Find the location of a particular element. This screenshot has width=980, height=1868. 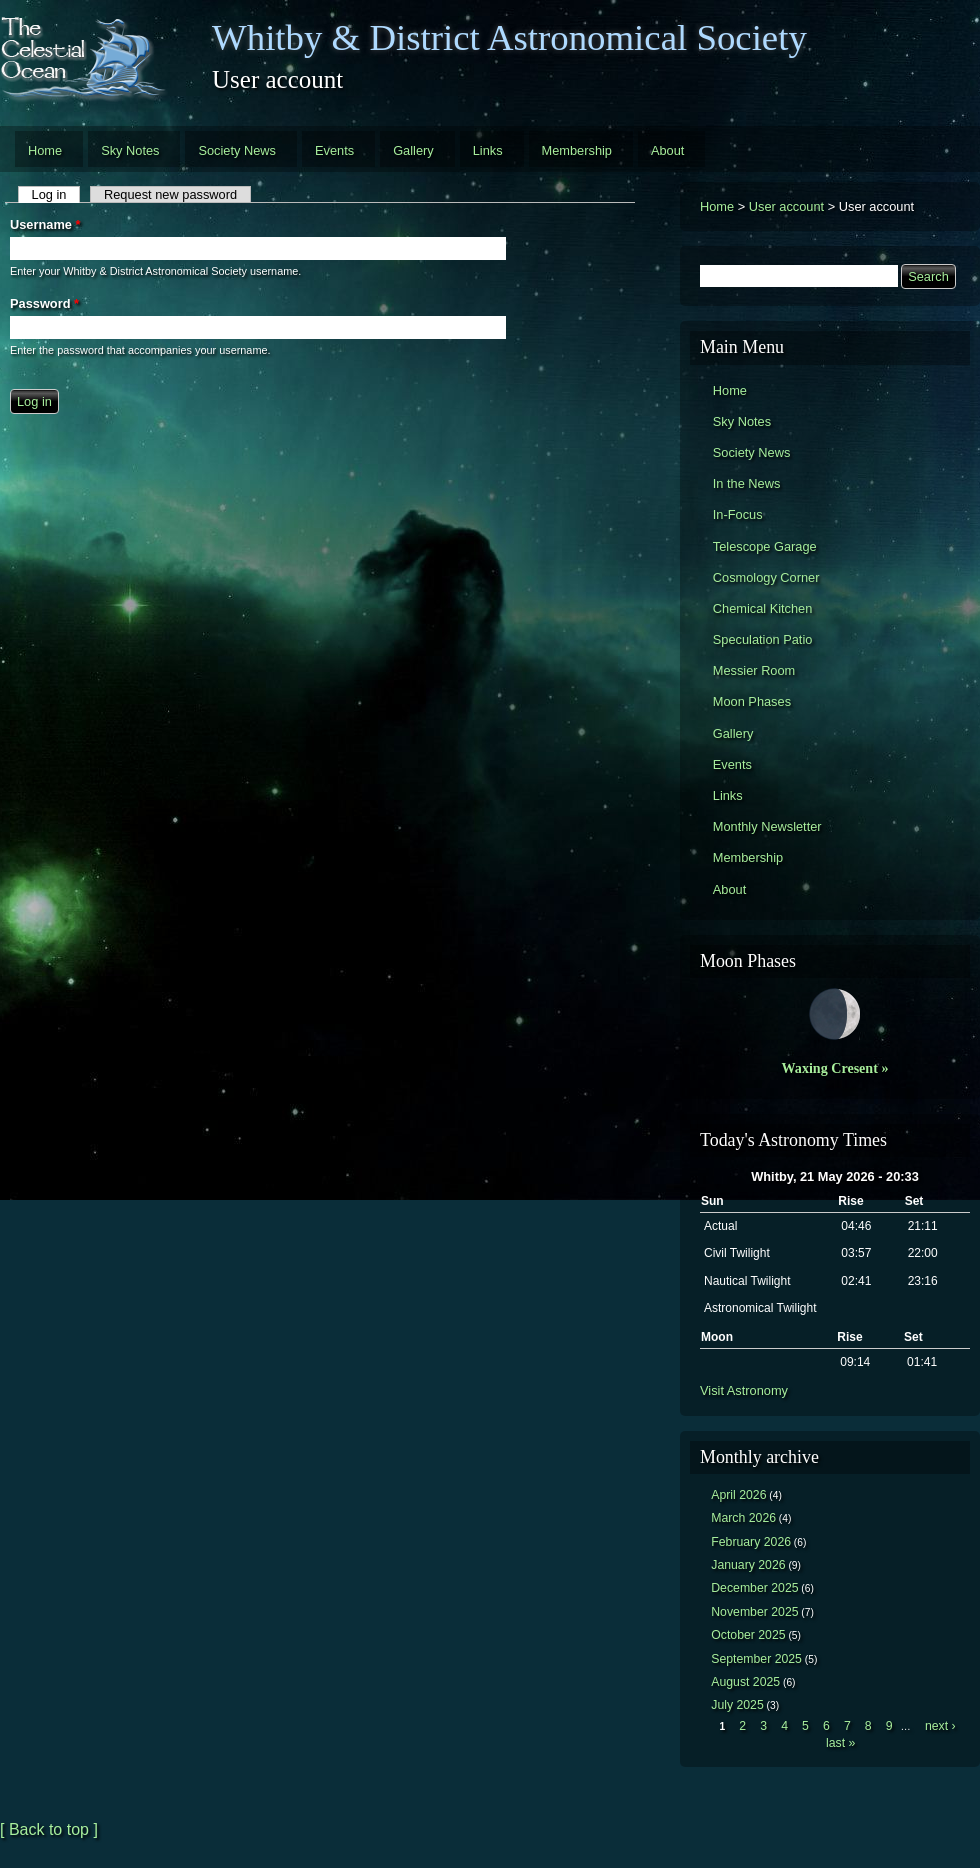

January 2026 is located at coordinates (748, 1565).